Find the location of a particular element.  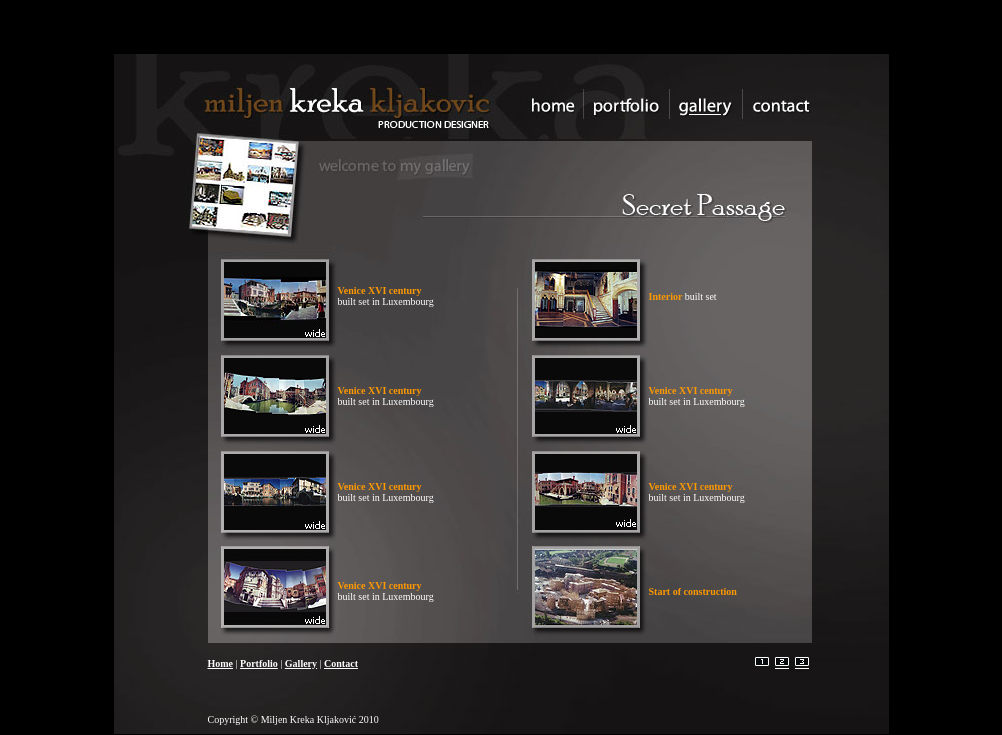

Gallery is located at coordinates (301, 663).